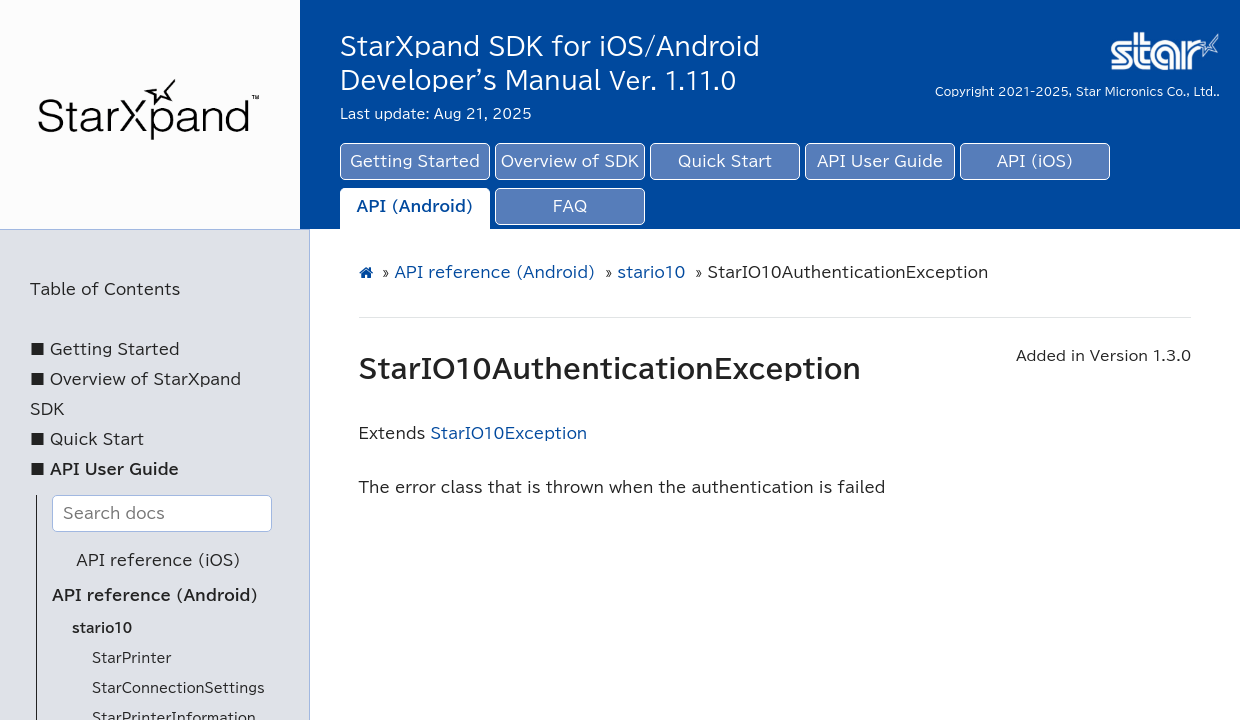  I want to click on API reference (Android), so click(155, 595).